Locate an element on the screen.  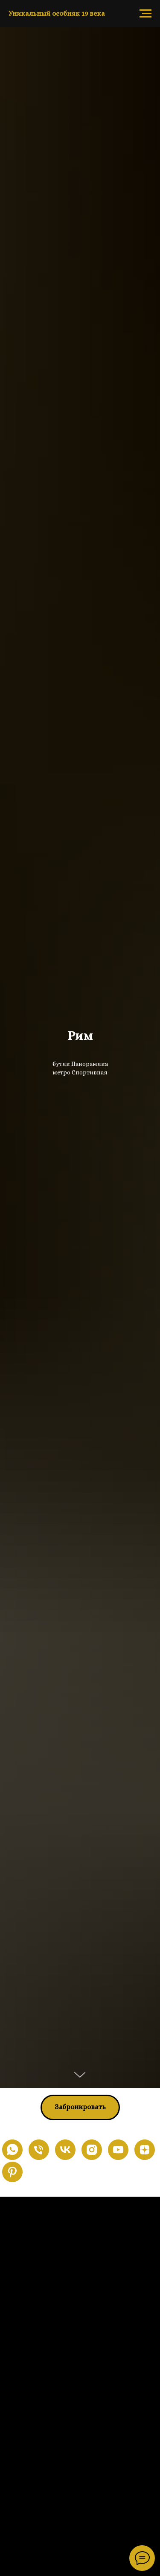
[instagram] is located at coordinates (91, 2149).